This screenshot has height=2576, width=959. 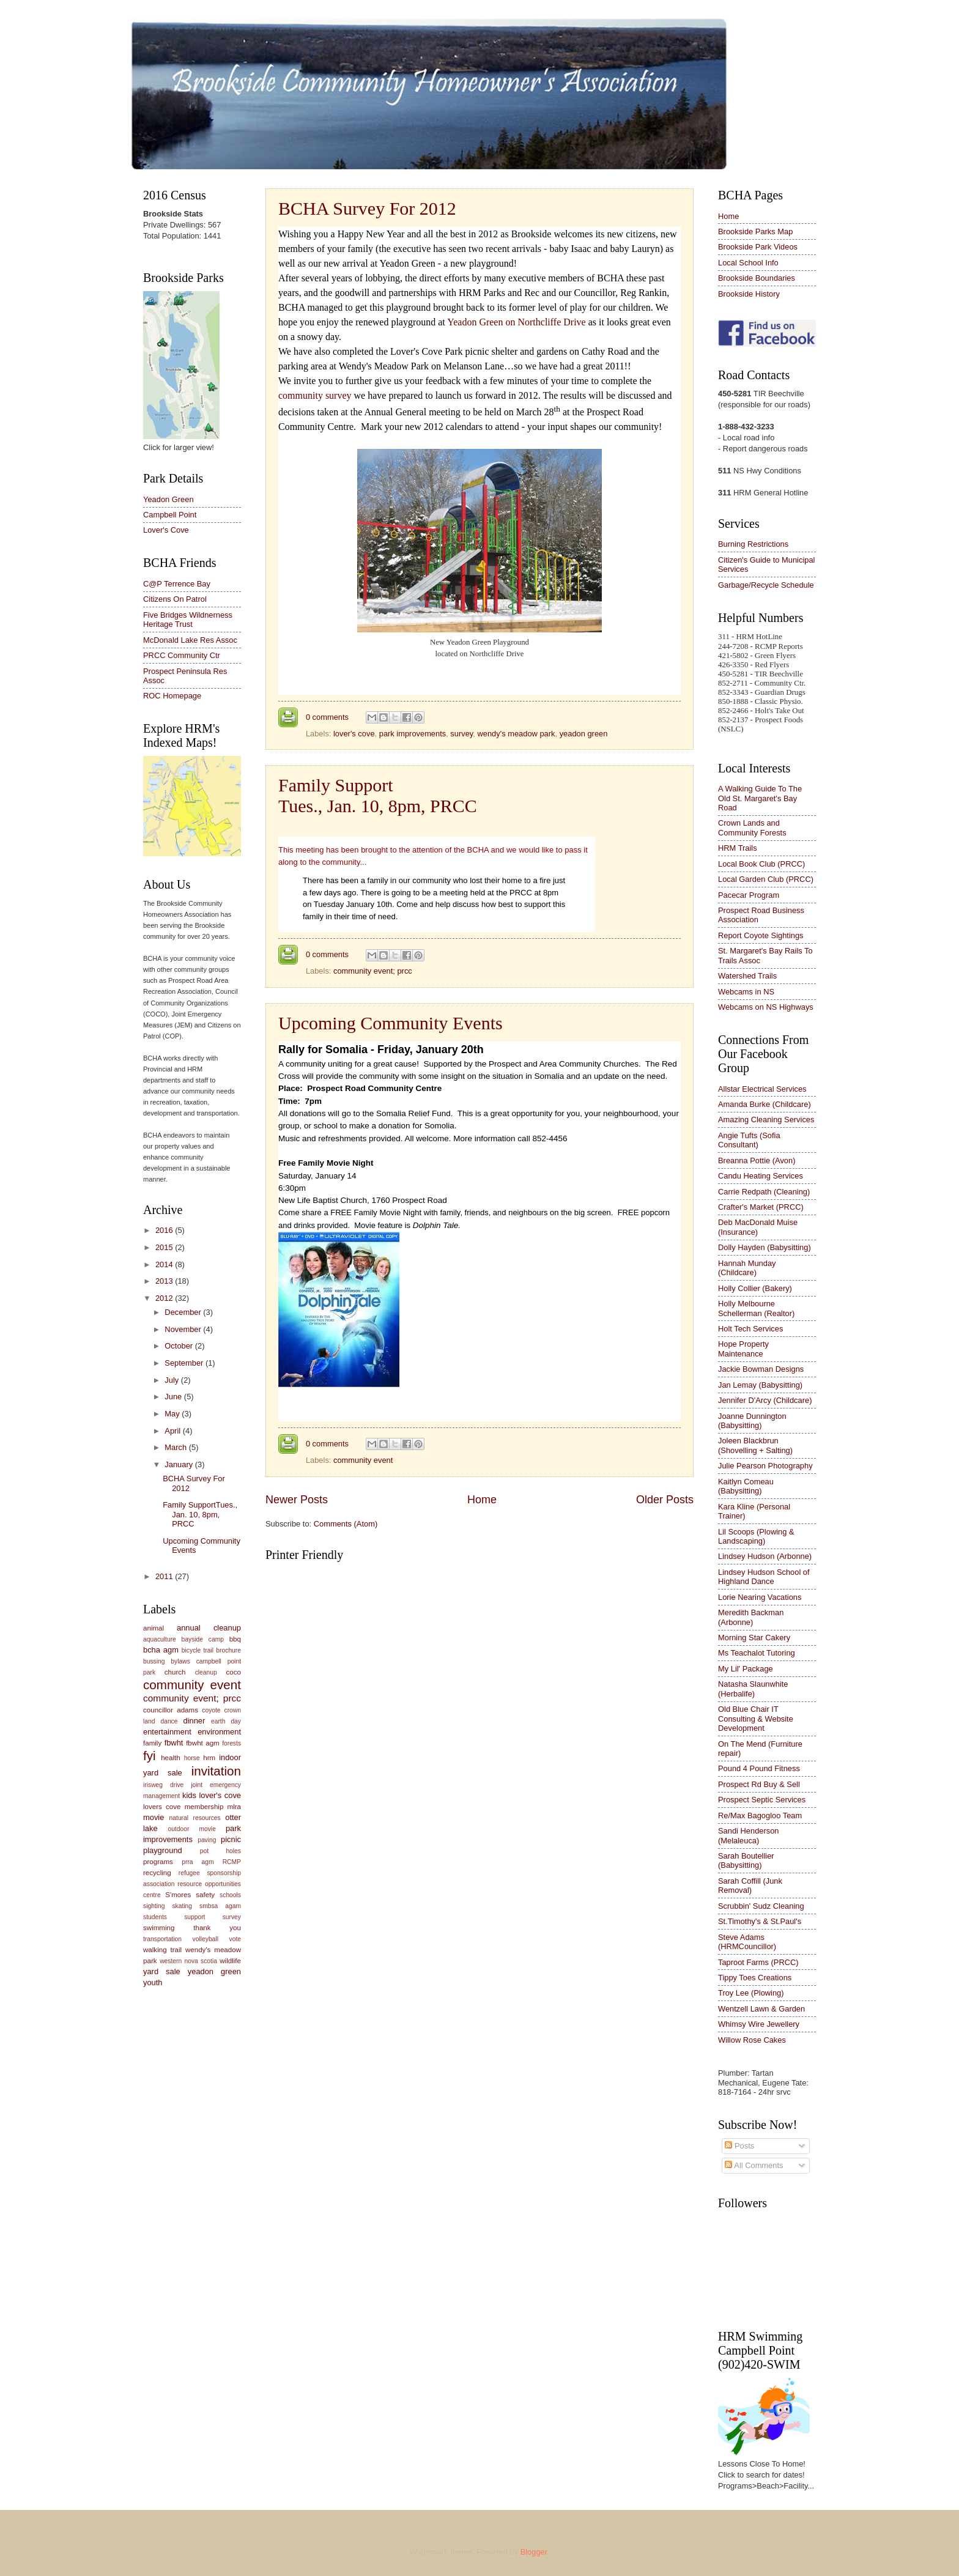 I want to click on St.Timothy's & St.Paul's, so click(x=759, y=1921).